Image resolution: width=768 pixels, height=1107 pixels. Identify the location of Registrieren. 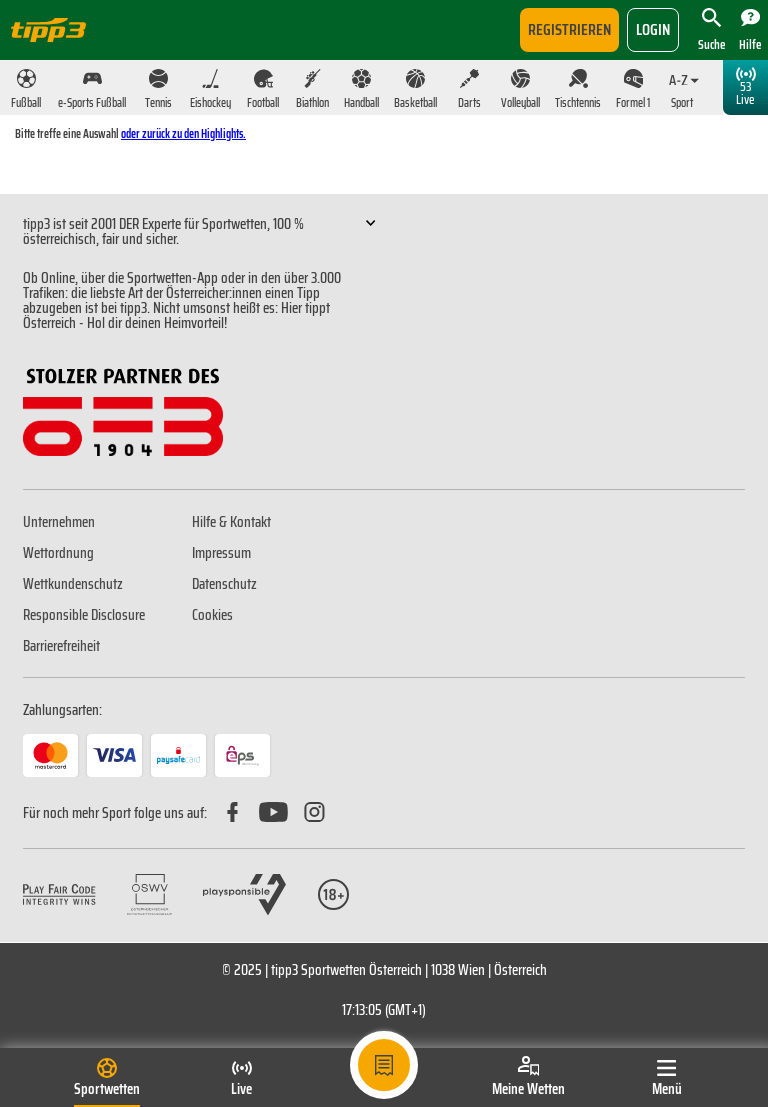
(569, 29).